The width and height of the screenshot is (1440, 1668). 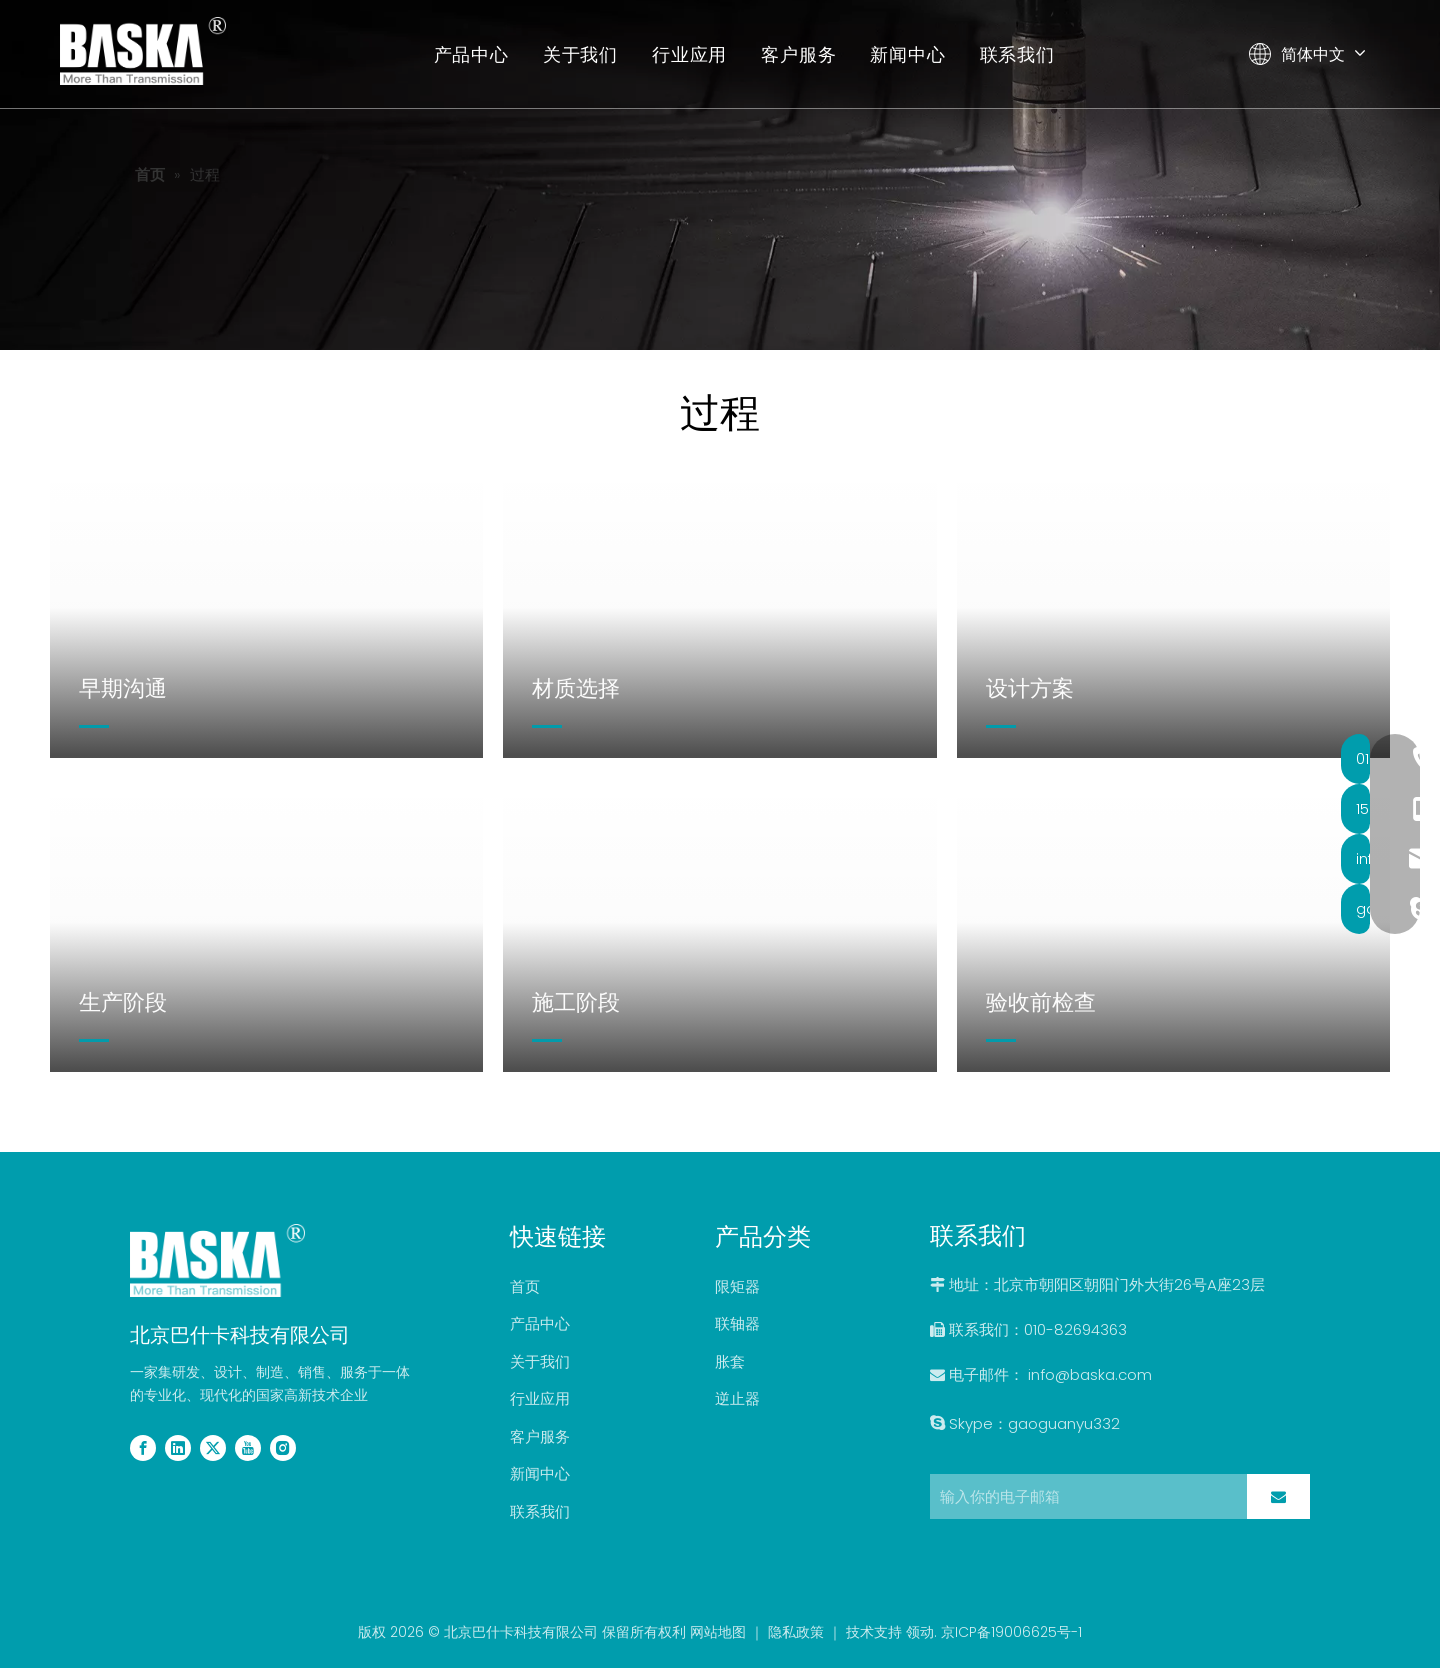 I want to click on 限矩器, so click(x=737, y=1286).